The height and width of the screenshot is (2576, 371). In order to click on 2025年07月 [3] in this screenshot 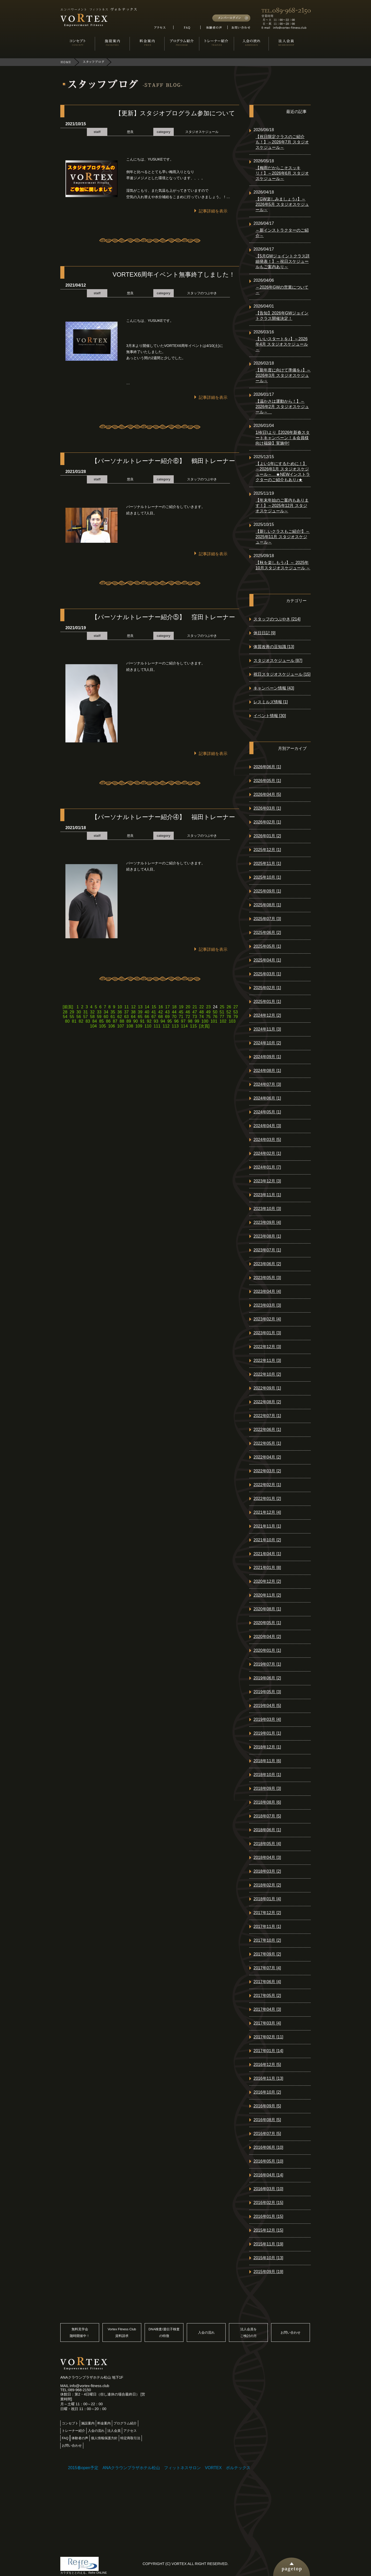, I will do `click(267, 919)`.